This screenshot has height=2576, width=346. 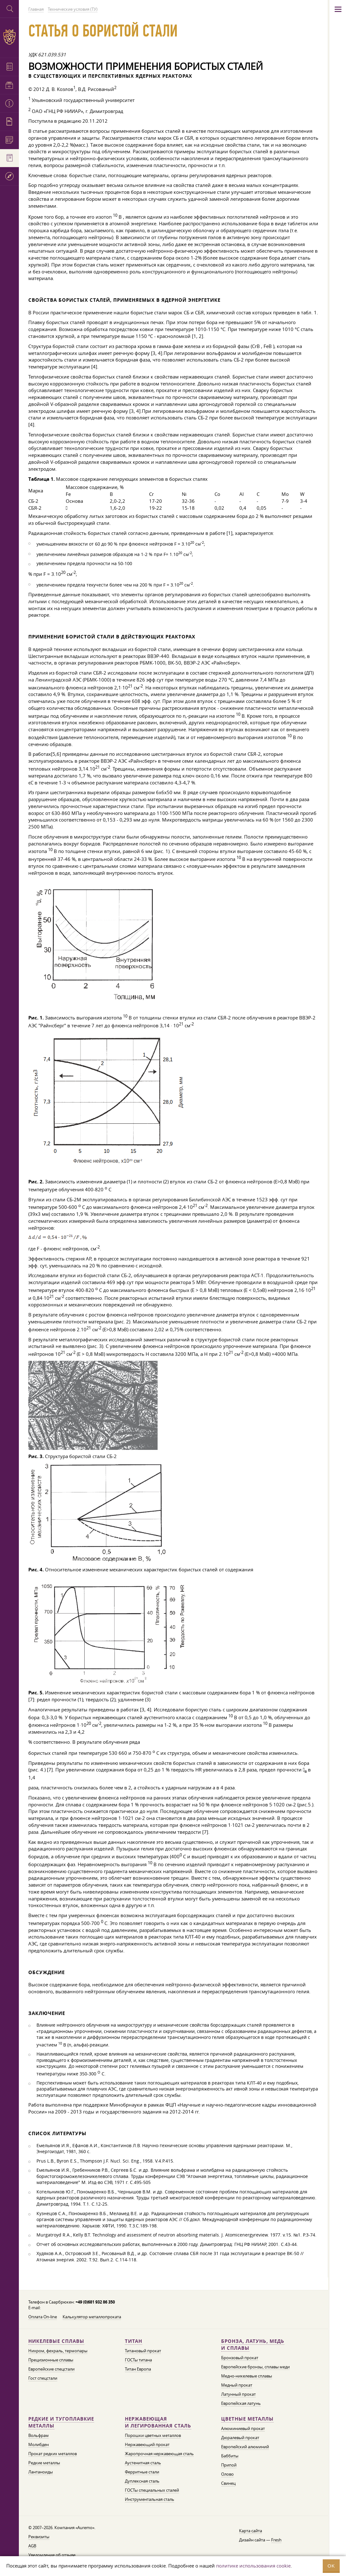 I want to click on Нихром, фехраль, термопары, so click(x=57, y=2351).